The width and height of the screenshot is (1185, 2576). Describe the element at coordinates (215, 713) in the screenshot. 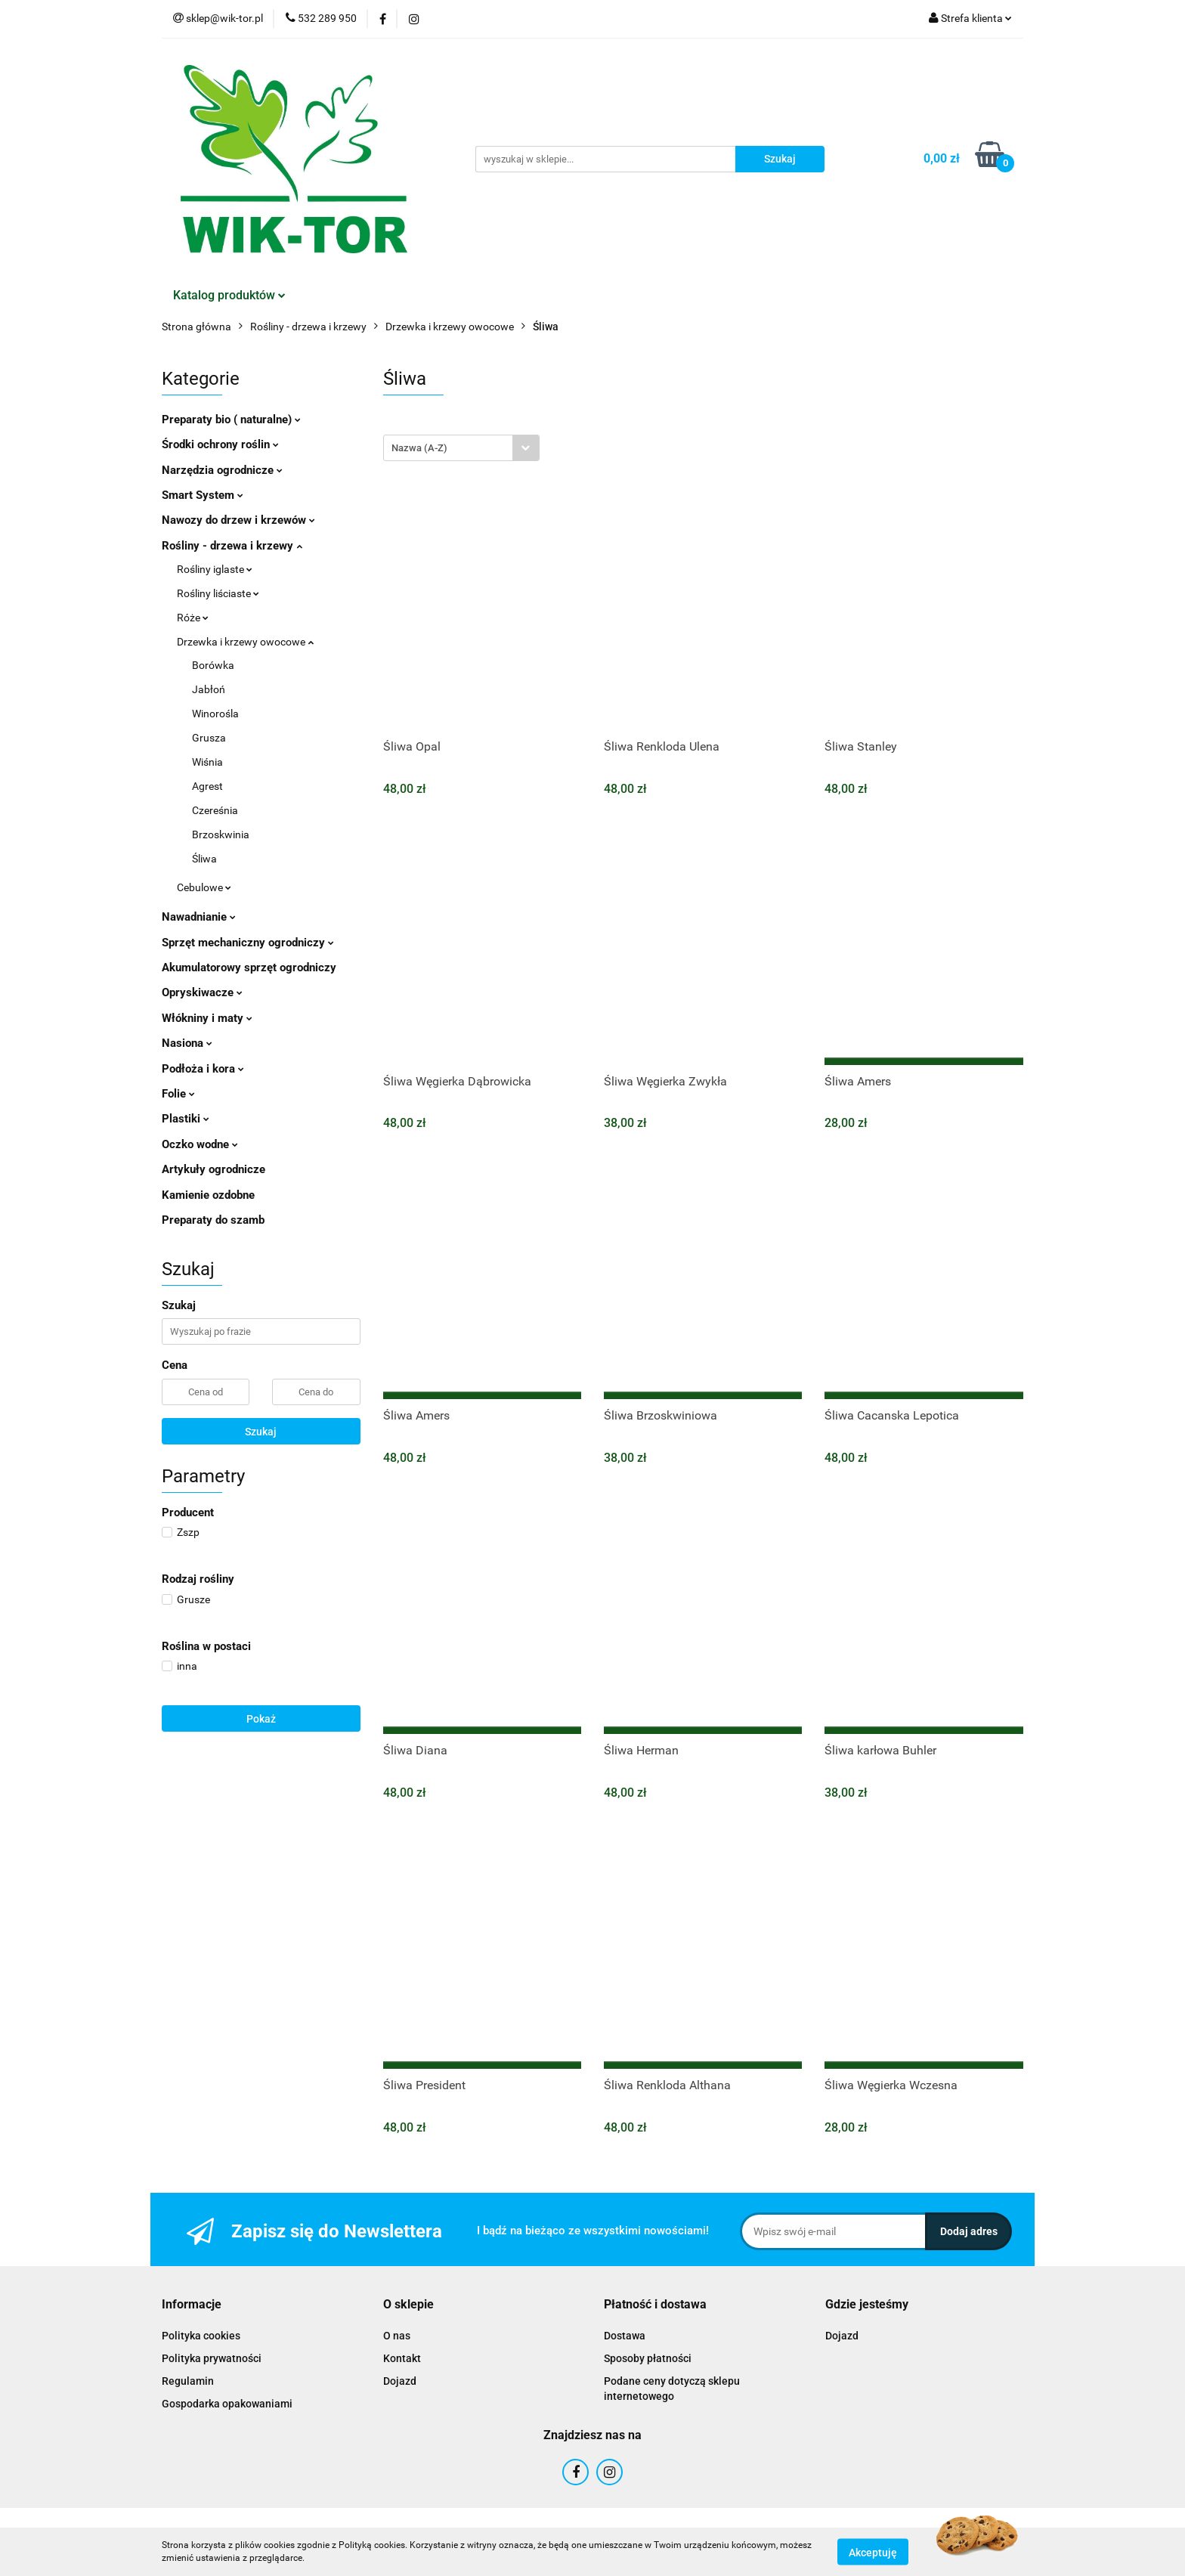

I see `Winorośla` at that location.